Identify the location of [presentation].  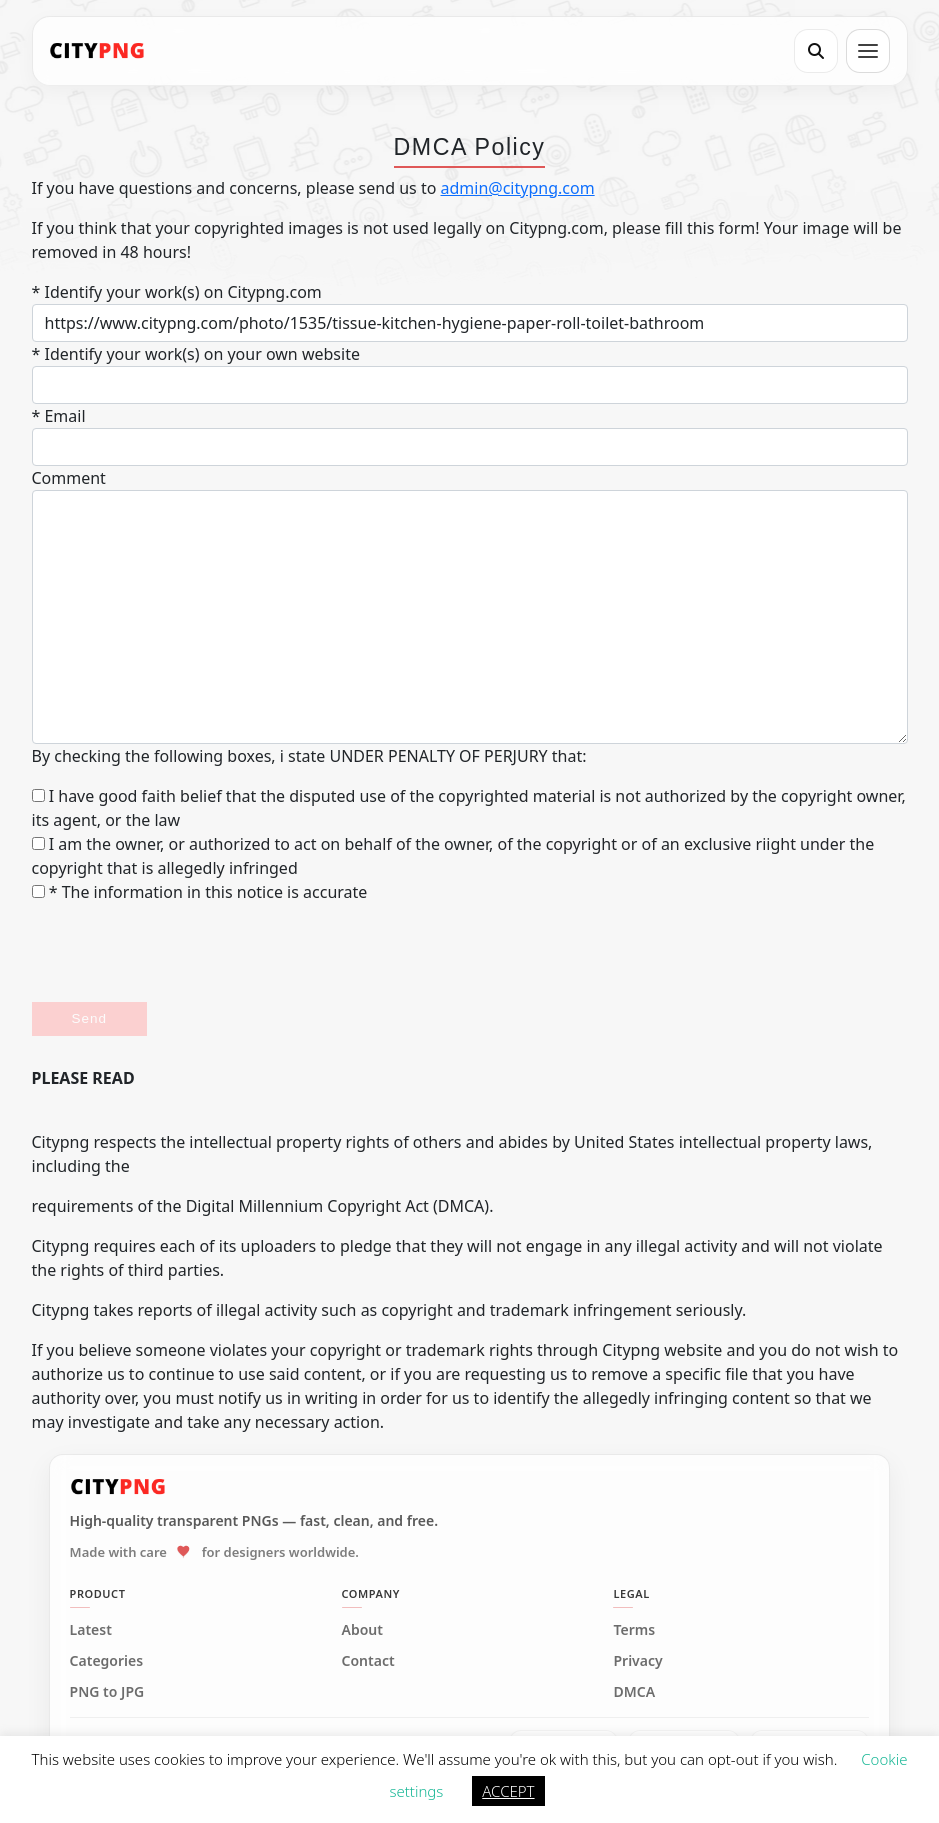
(184, 953).